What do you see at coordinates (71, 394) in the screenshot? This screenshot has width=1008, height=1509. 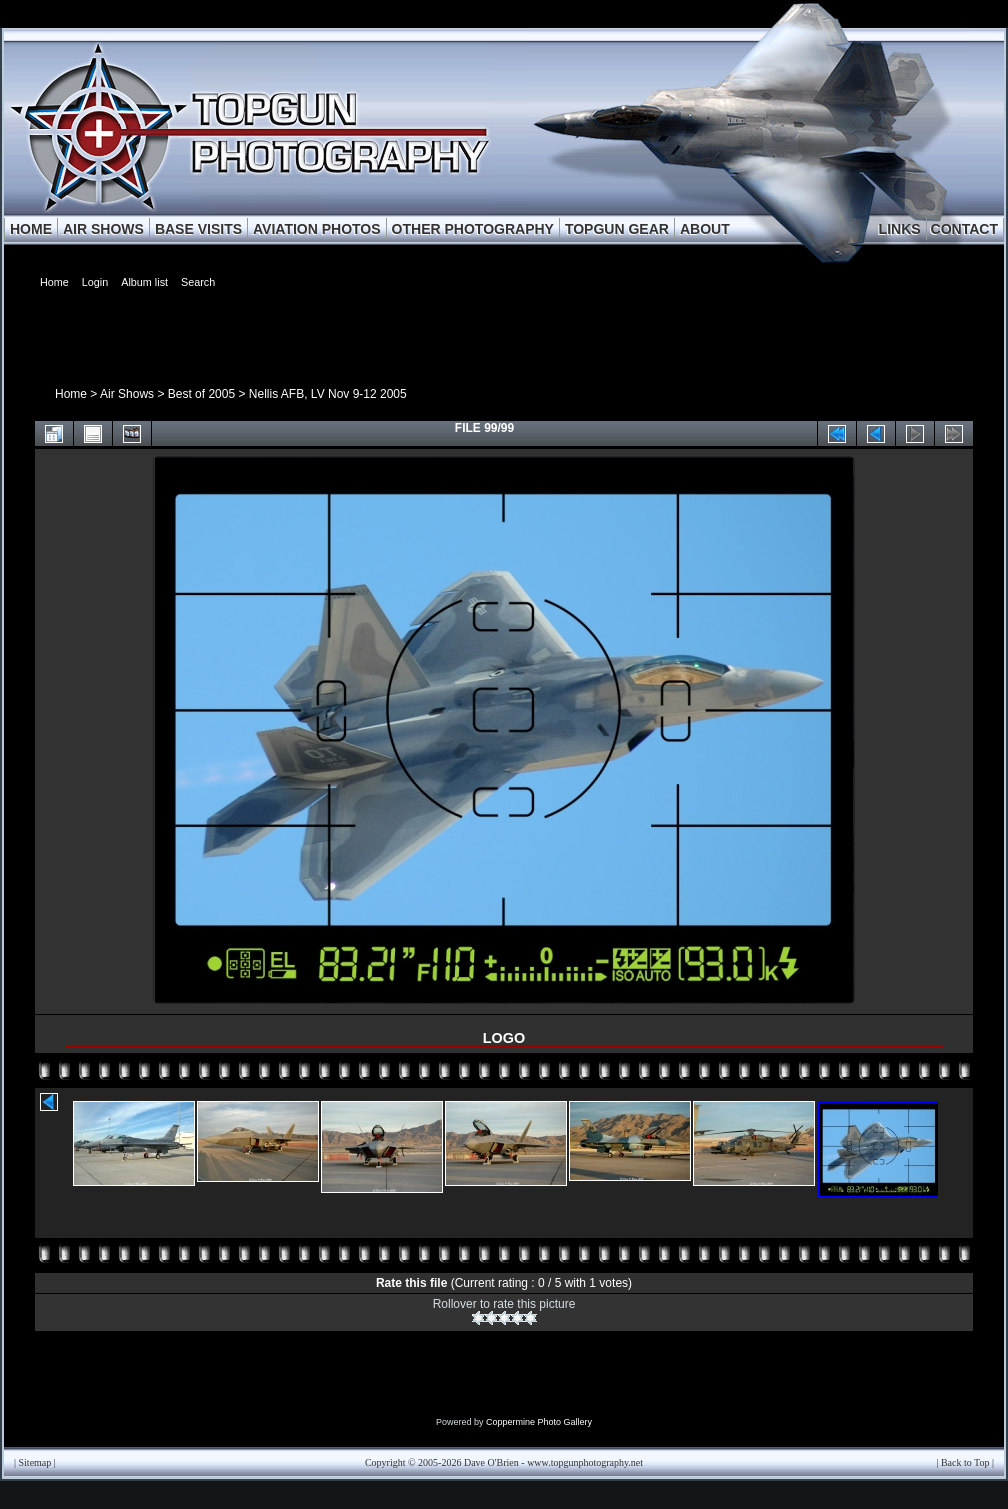 I see `Home` at bounding box center [71, 394].